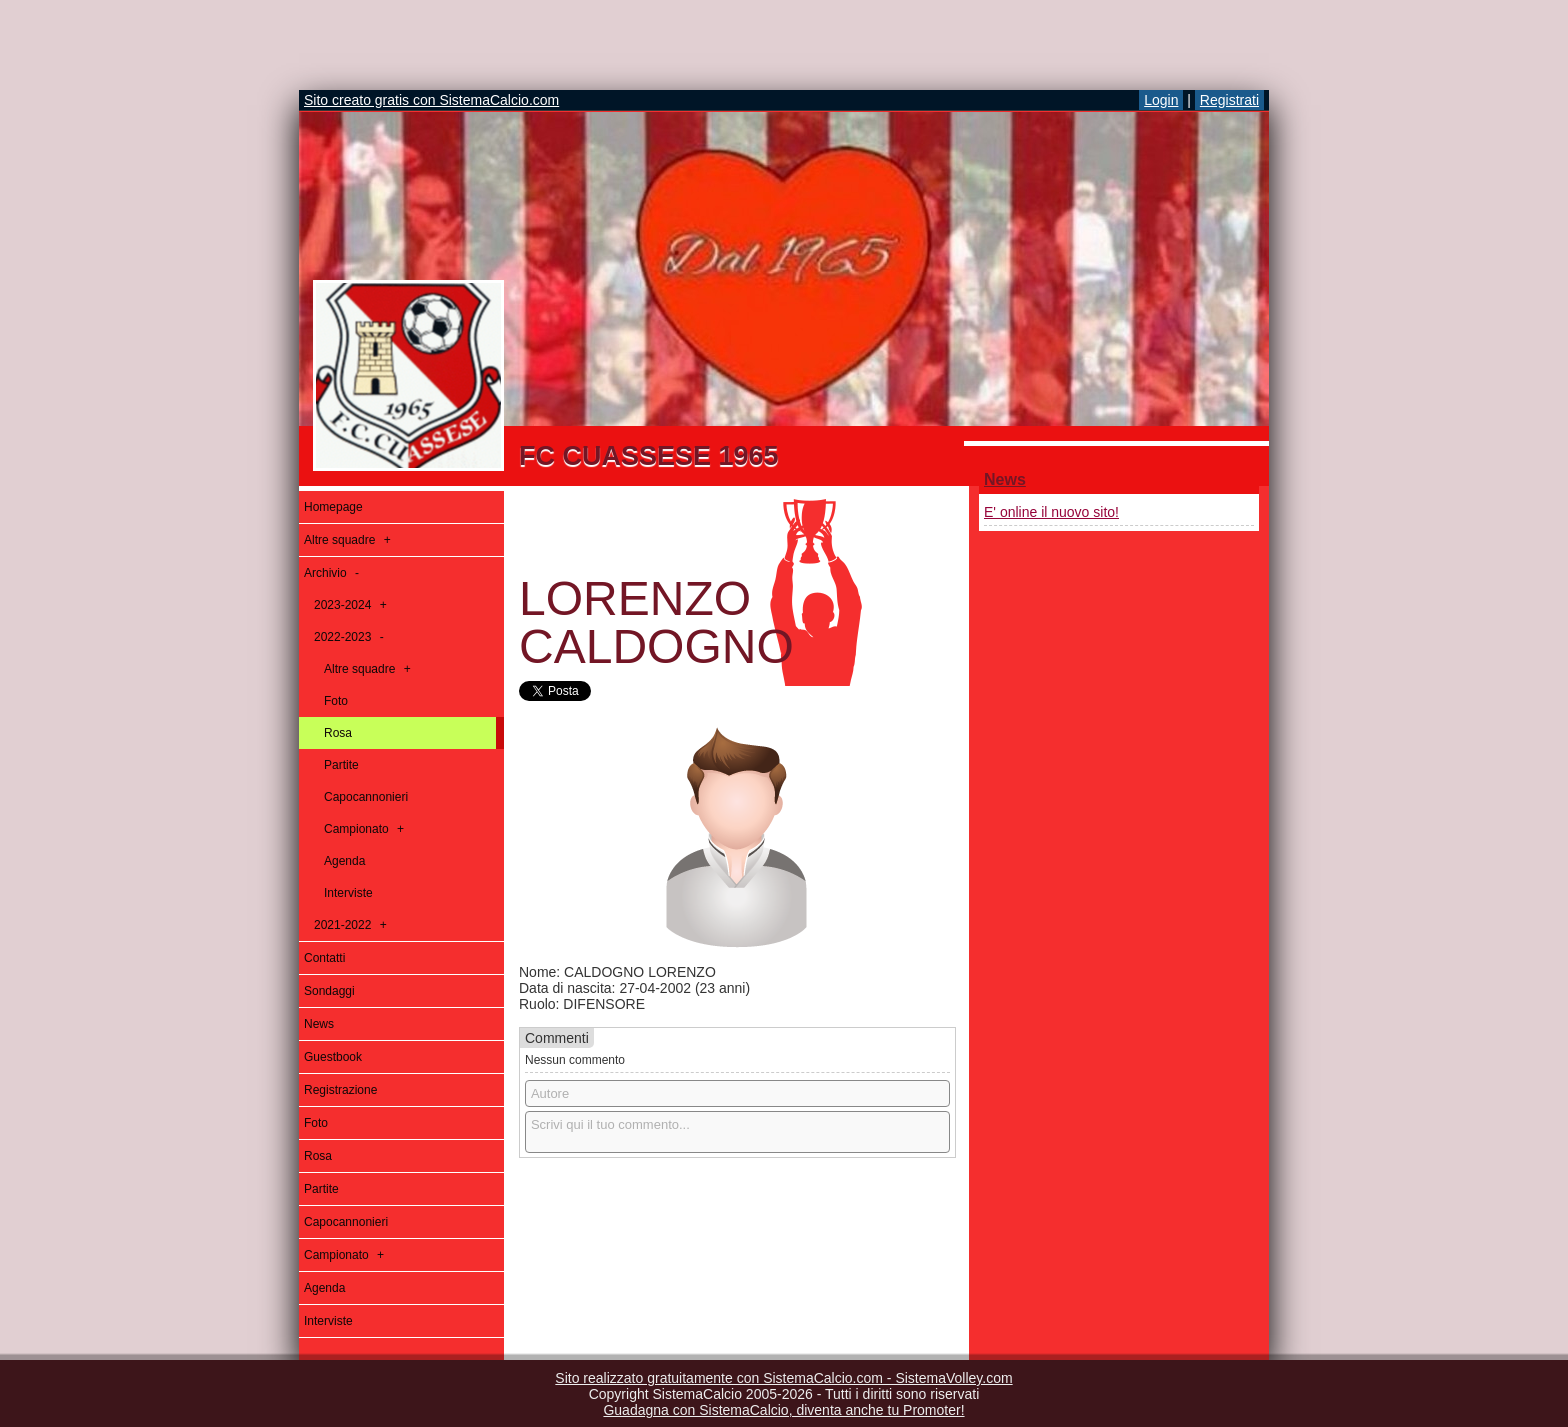 This screenshot has height=1427, width=1568. I want to click on Sito realizzato gratuitamente con SistemaCalcio.com - SistemaVolley.com, so click(783, 1378).